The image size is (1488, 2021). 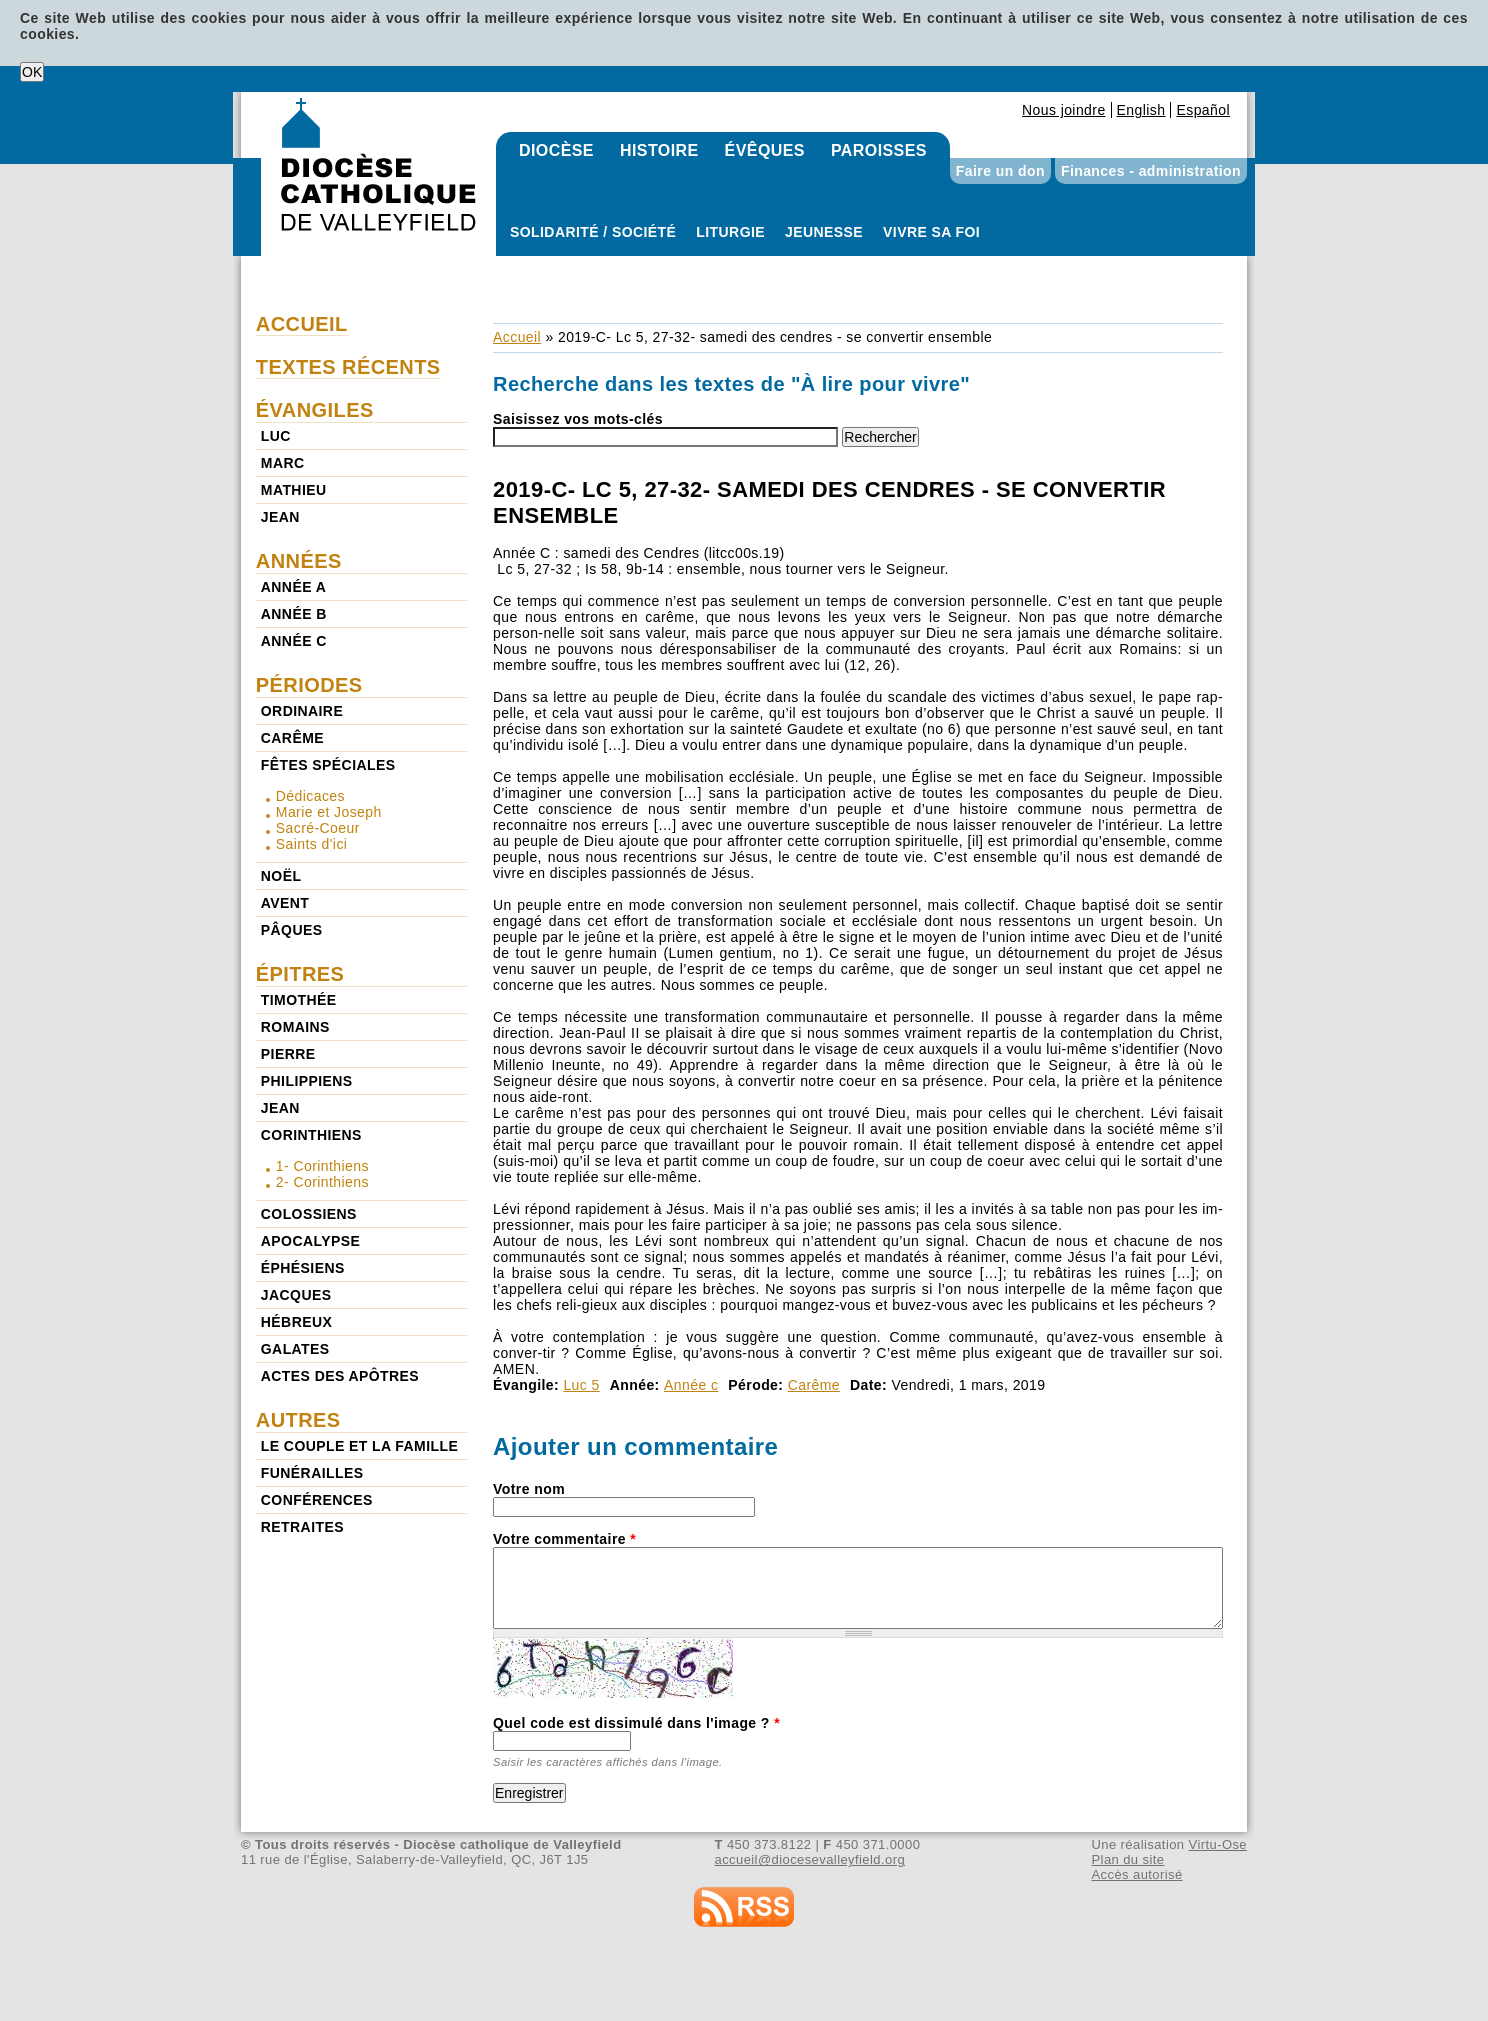 I want to click on Nous joindre, so click(x=1064, y=110).